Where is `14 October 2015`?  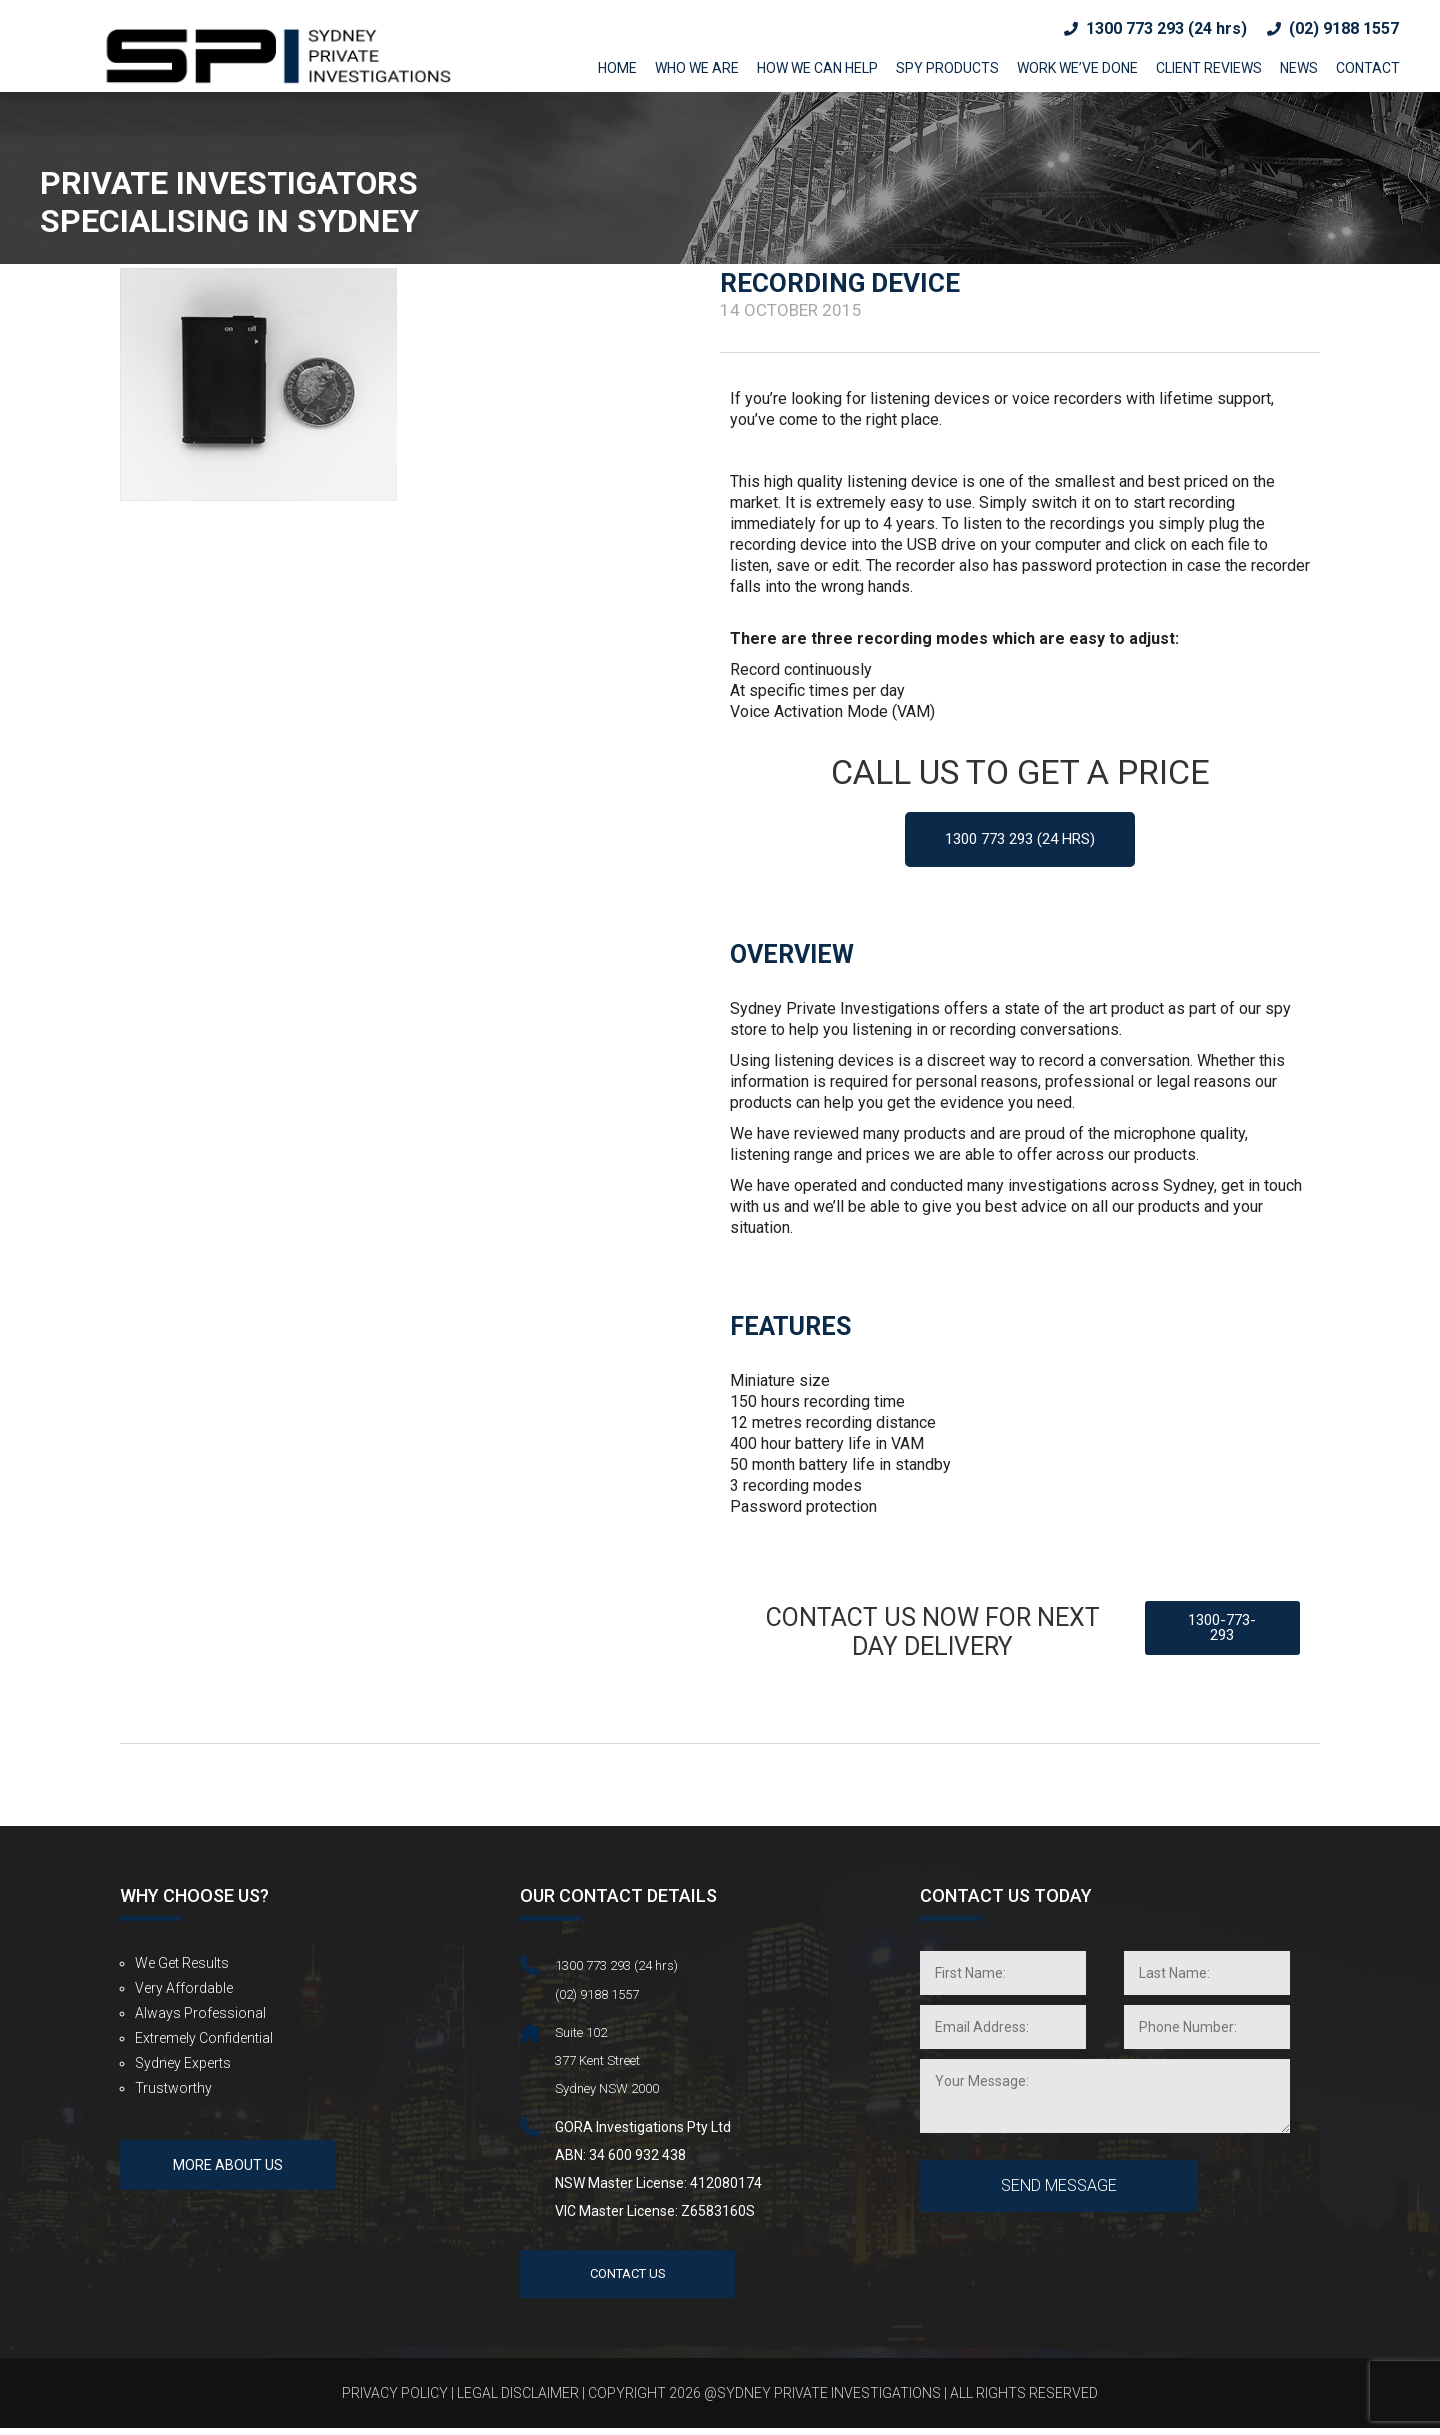 14 October 2015 is located at coordinates (791, 310).